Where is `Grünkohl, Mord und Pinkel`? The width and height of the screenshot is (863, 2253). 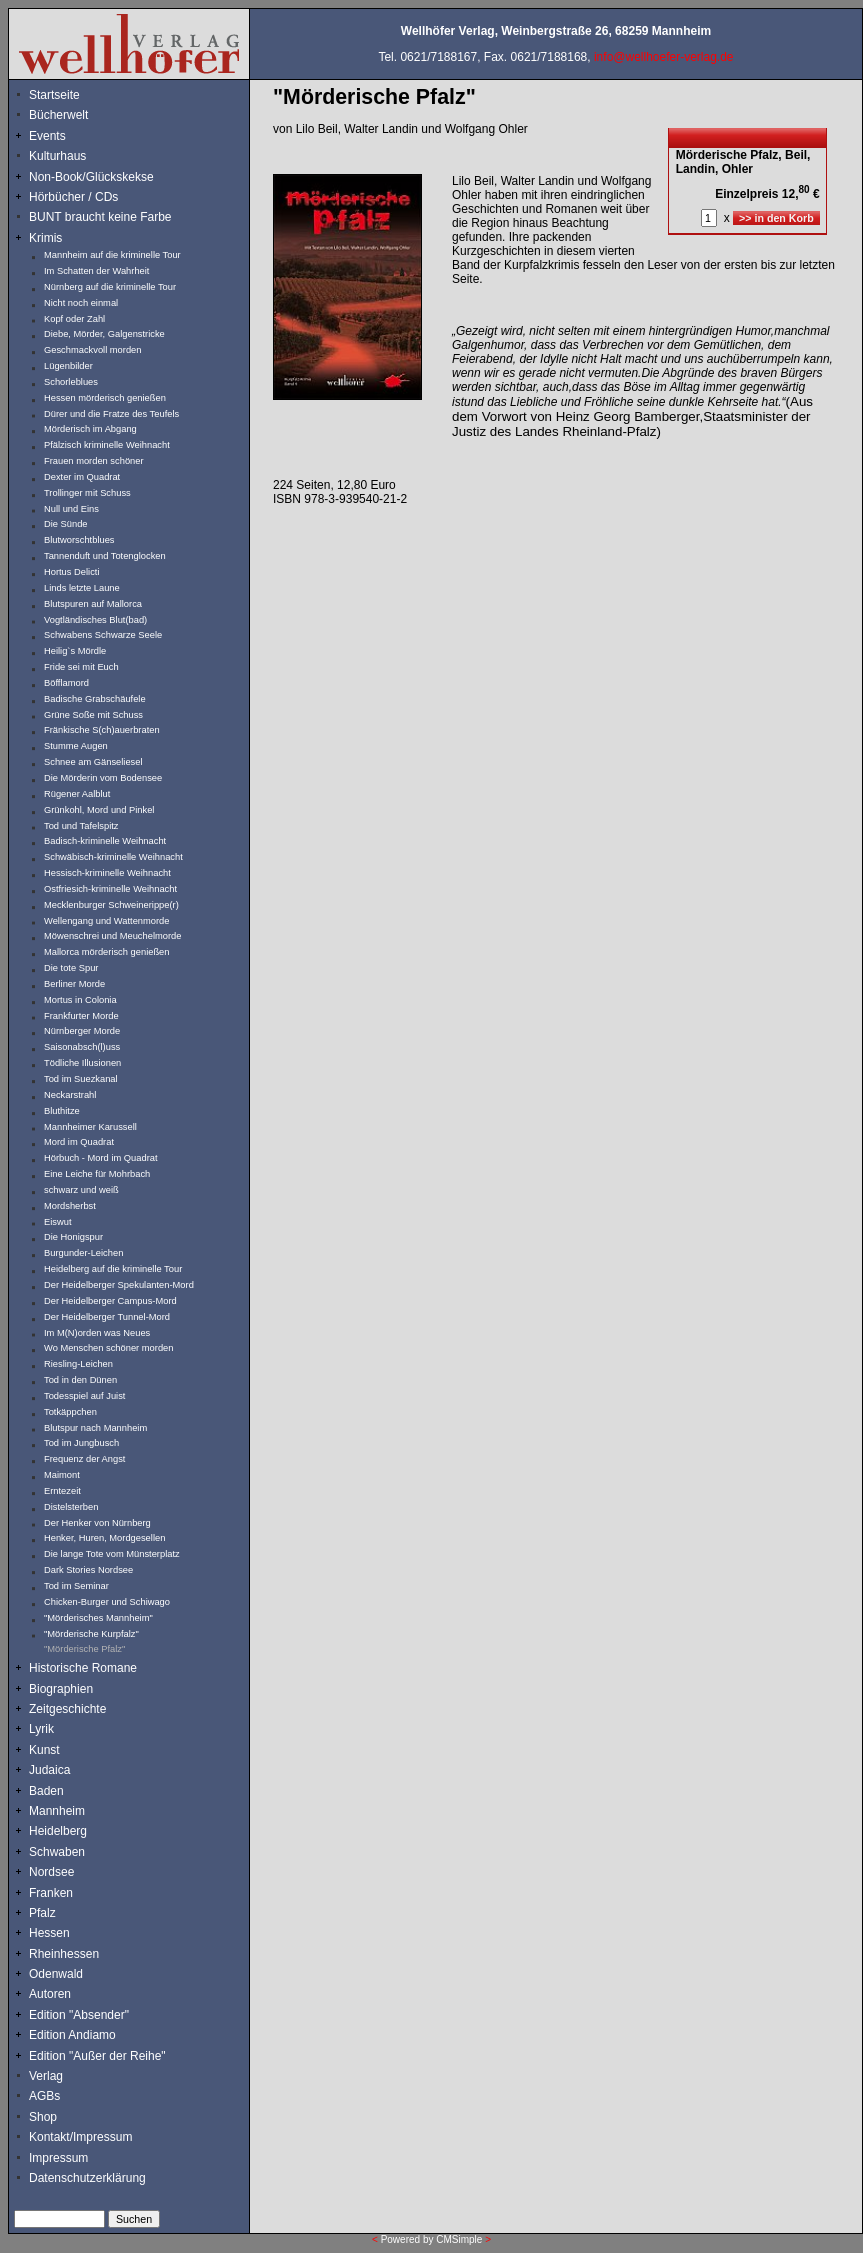
Grünkohl, Mord und Pinkel is located at coordinates (99, 810).